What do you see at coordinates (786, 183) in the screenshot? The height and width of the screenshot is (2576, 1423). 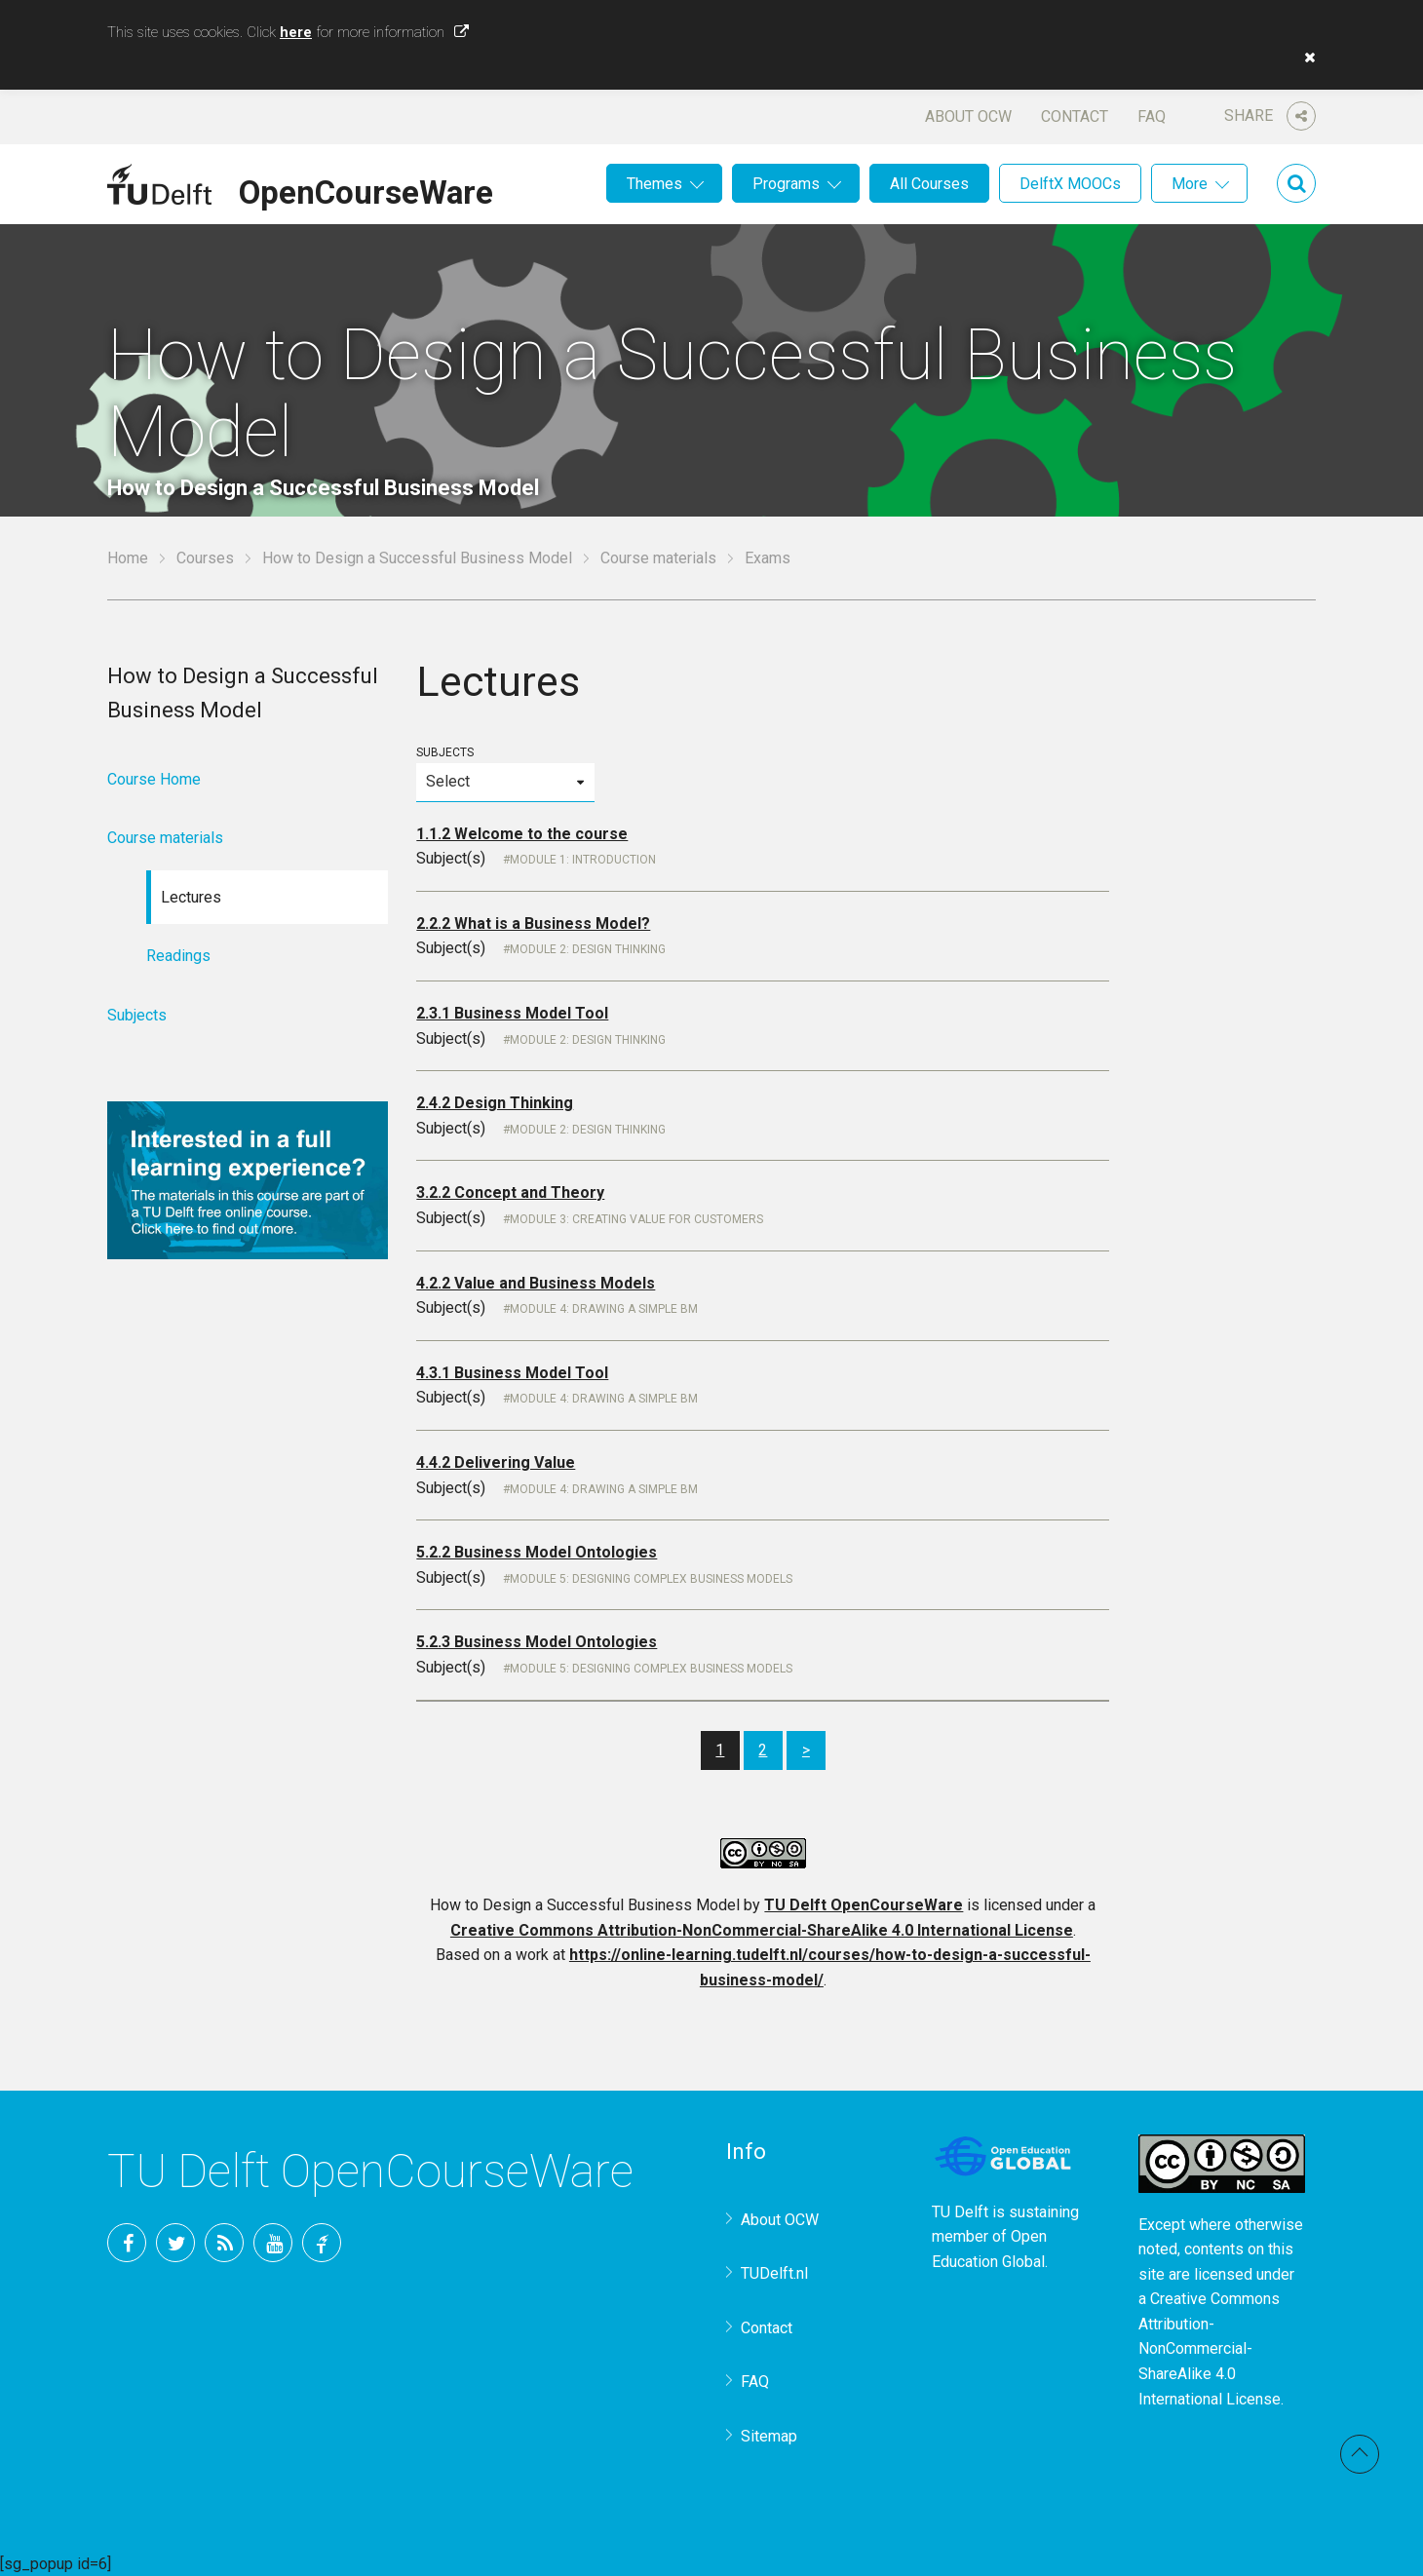 I see `Programs` at bounding box center [786, 183].